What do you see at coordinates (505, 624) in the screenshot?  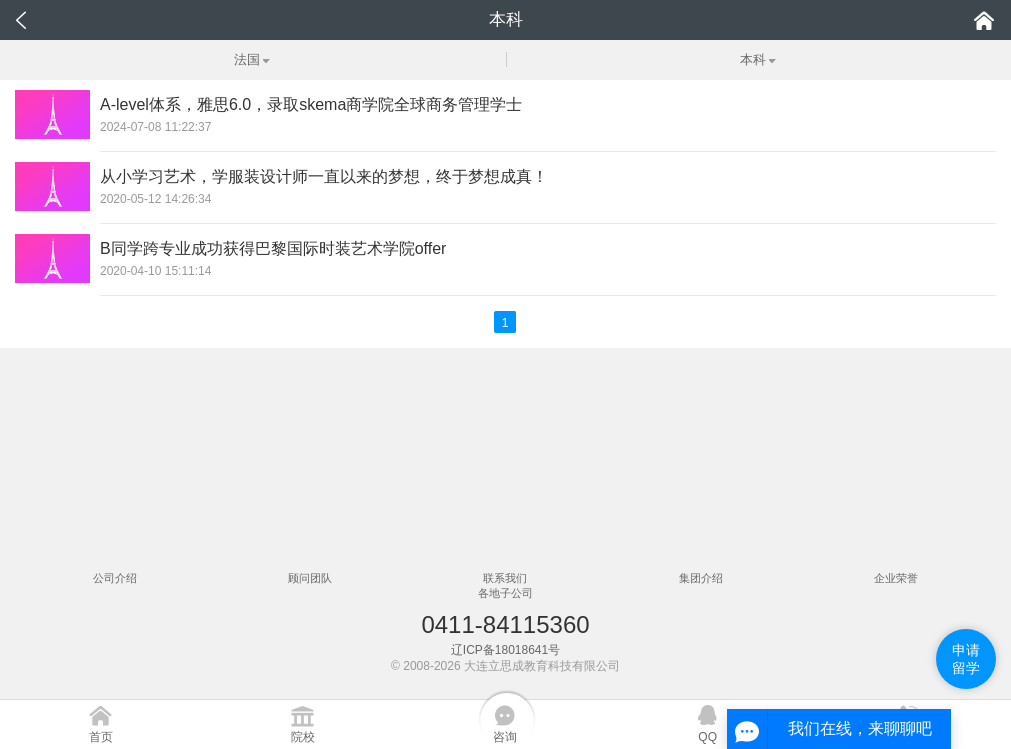 I see `0411-84115360` at bounding box center [505, 624].